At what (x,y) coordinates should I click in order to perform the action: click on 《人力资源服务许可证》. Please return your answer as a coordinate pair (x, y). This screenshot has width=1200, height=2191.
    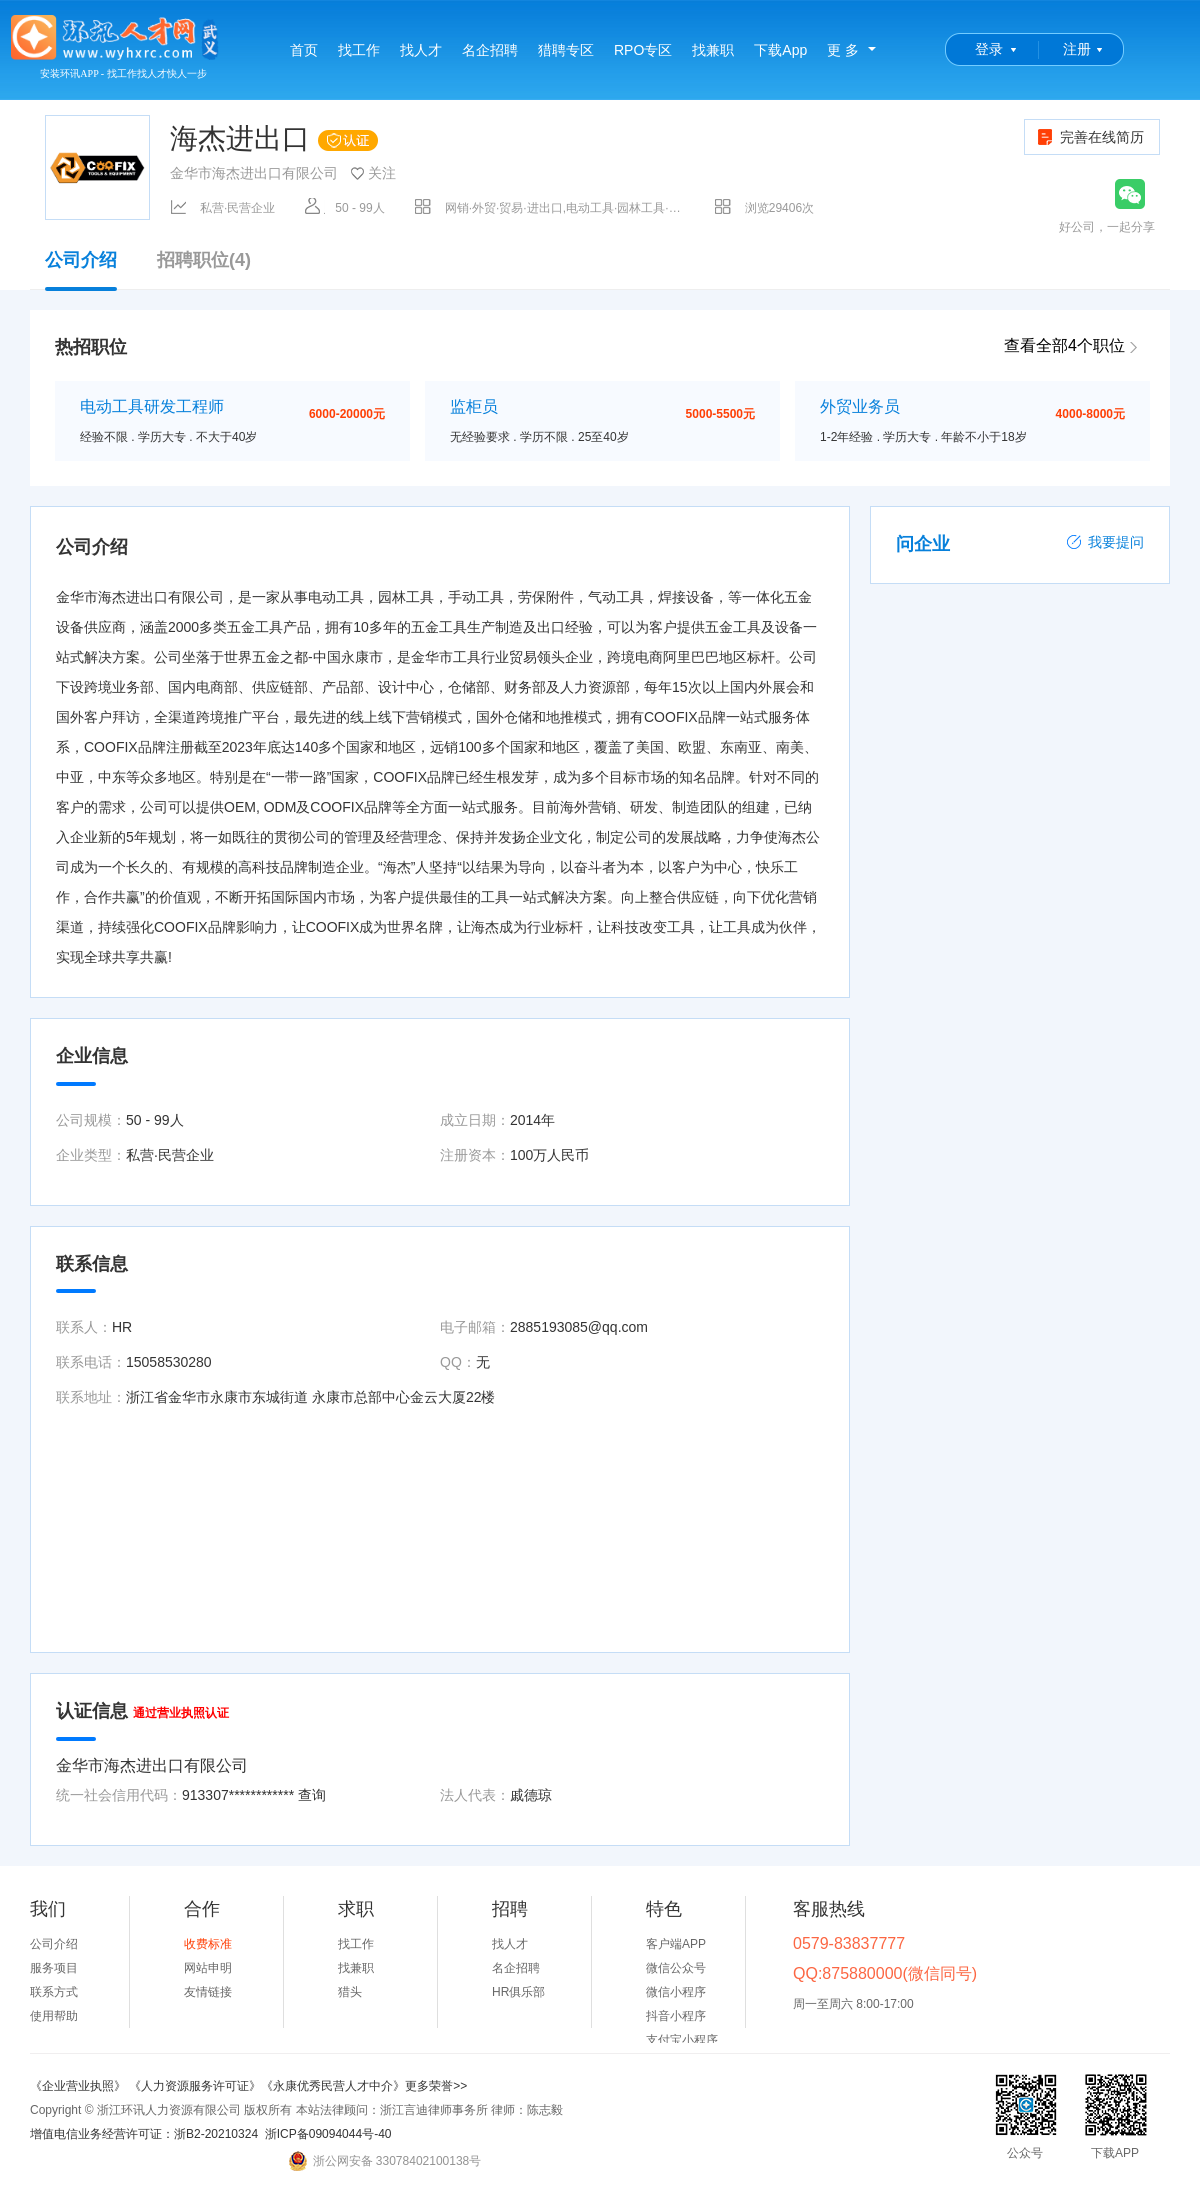
    Looking at the image, I should click on (195, 2086).